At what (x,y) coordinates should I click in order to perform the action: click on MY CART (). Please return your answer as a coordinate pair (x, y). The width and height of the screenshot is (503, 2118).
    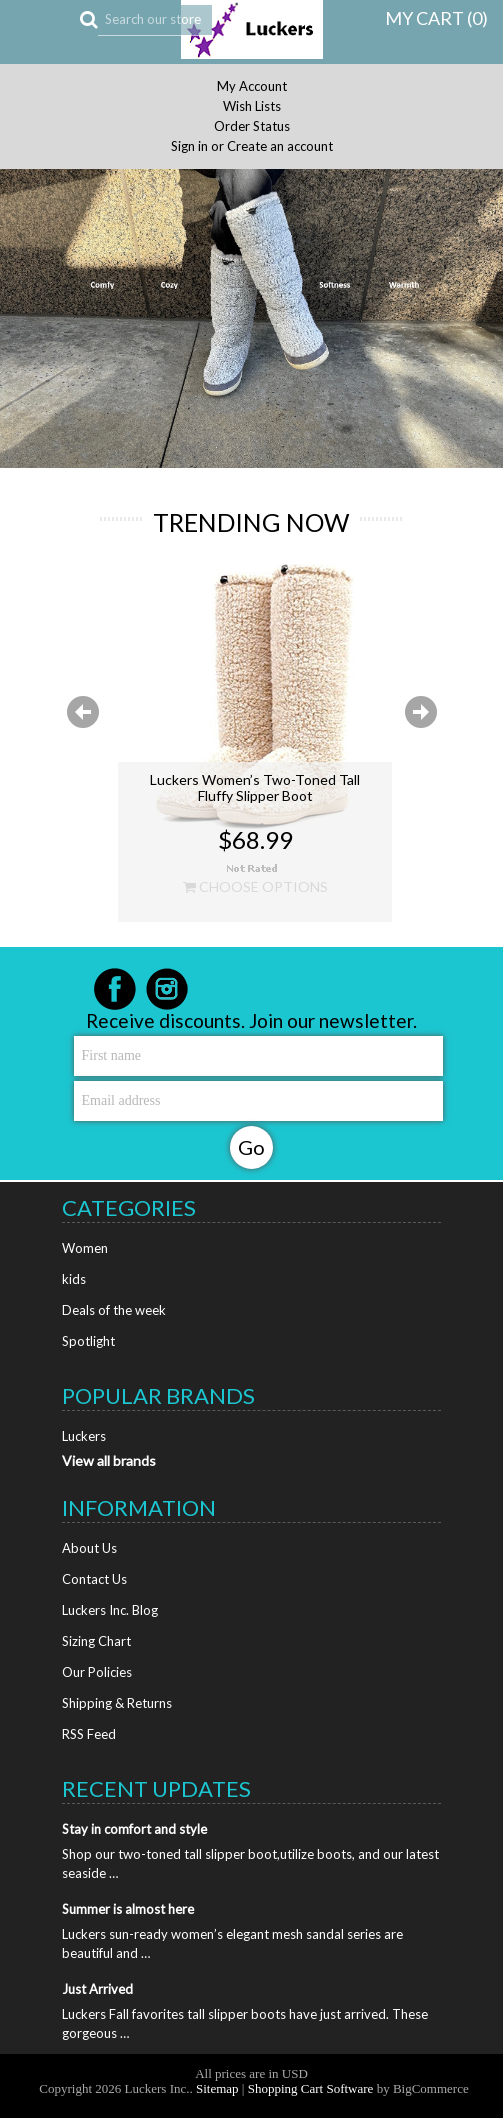
    Looking at the image, I should click on (436, 18).